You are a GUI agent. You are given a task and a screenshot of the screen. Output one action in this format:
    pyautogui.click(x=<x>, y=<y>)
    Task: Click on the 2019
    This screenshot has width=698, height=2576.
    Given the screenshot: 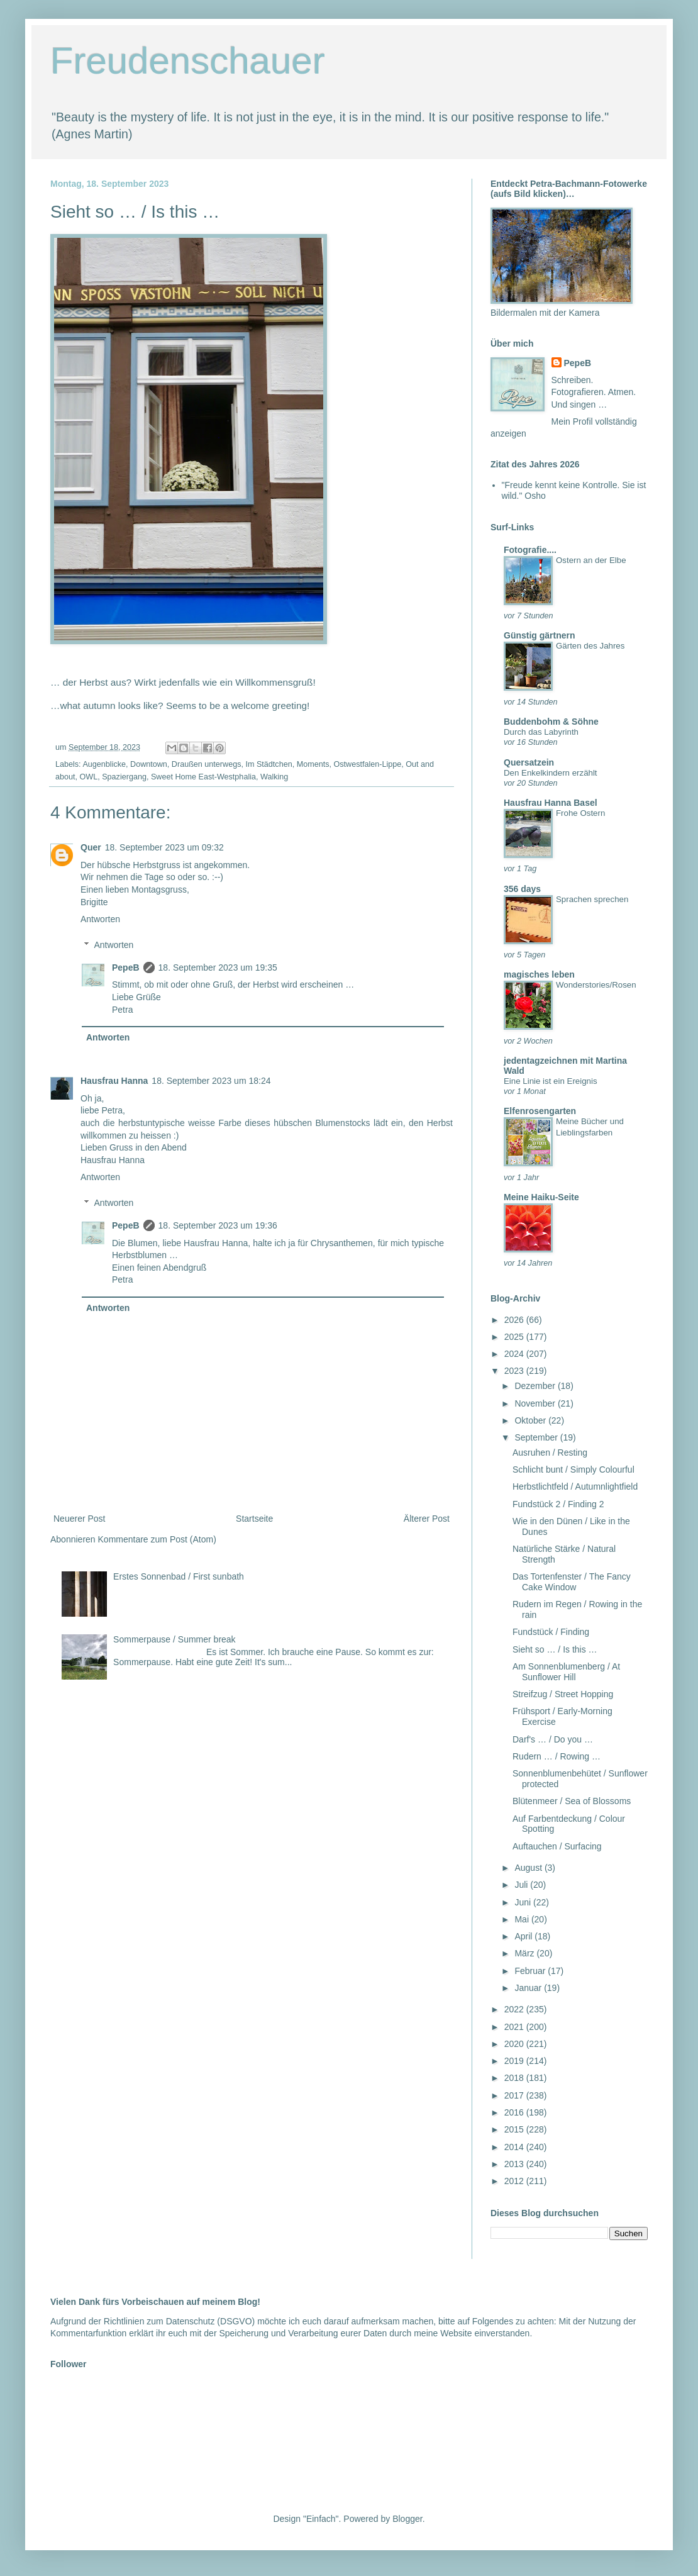 What is the action you would take?
    pyautogui.click(x=515, y=2061)
    